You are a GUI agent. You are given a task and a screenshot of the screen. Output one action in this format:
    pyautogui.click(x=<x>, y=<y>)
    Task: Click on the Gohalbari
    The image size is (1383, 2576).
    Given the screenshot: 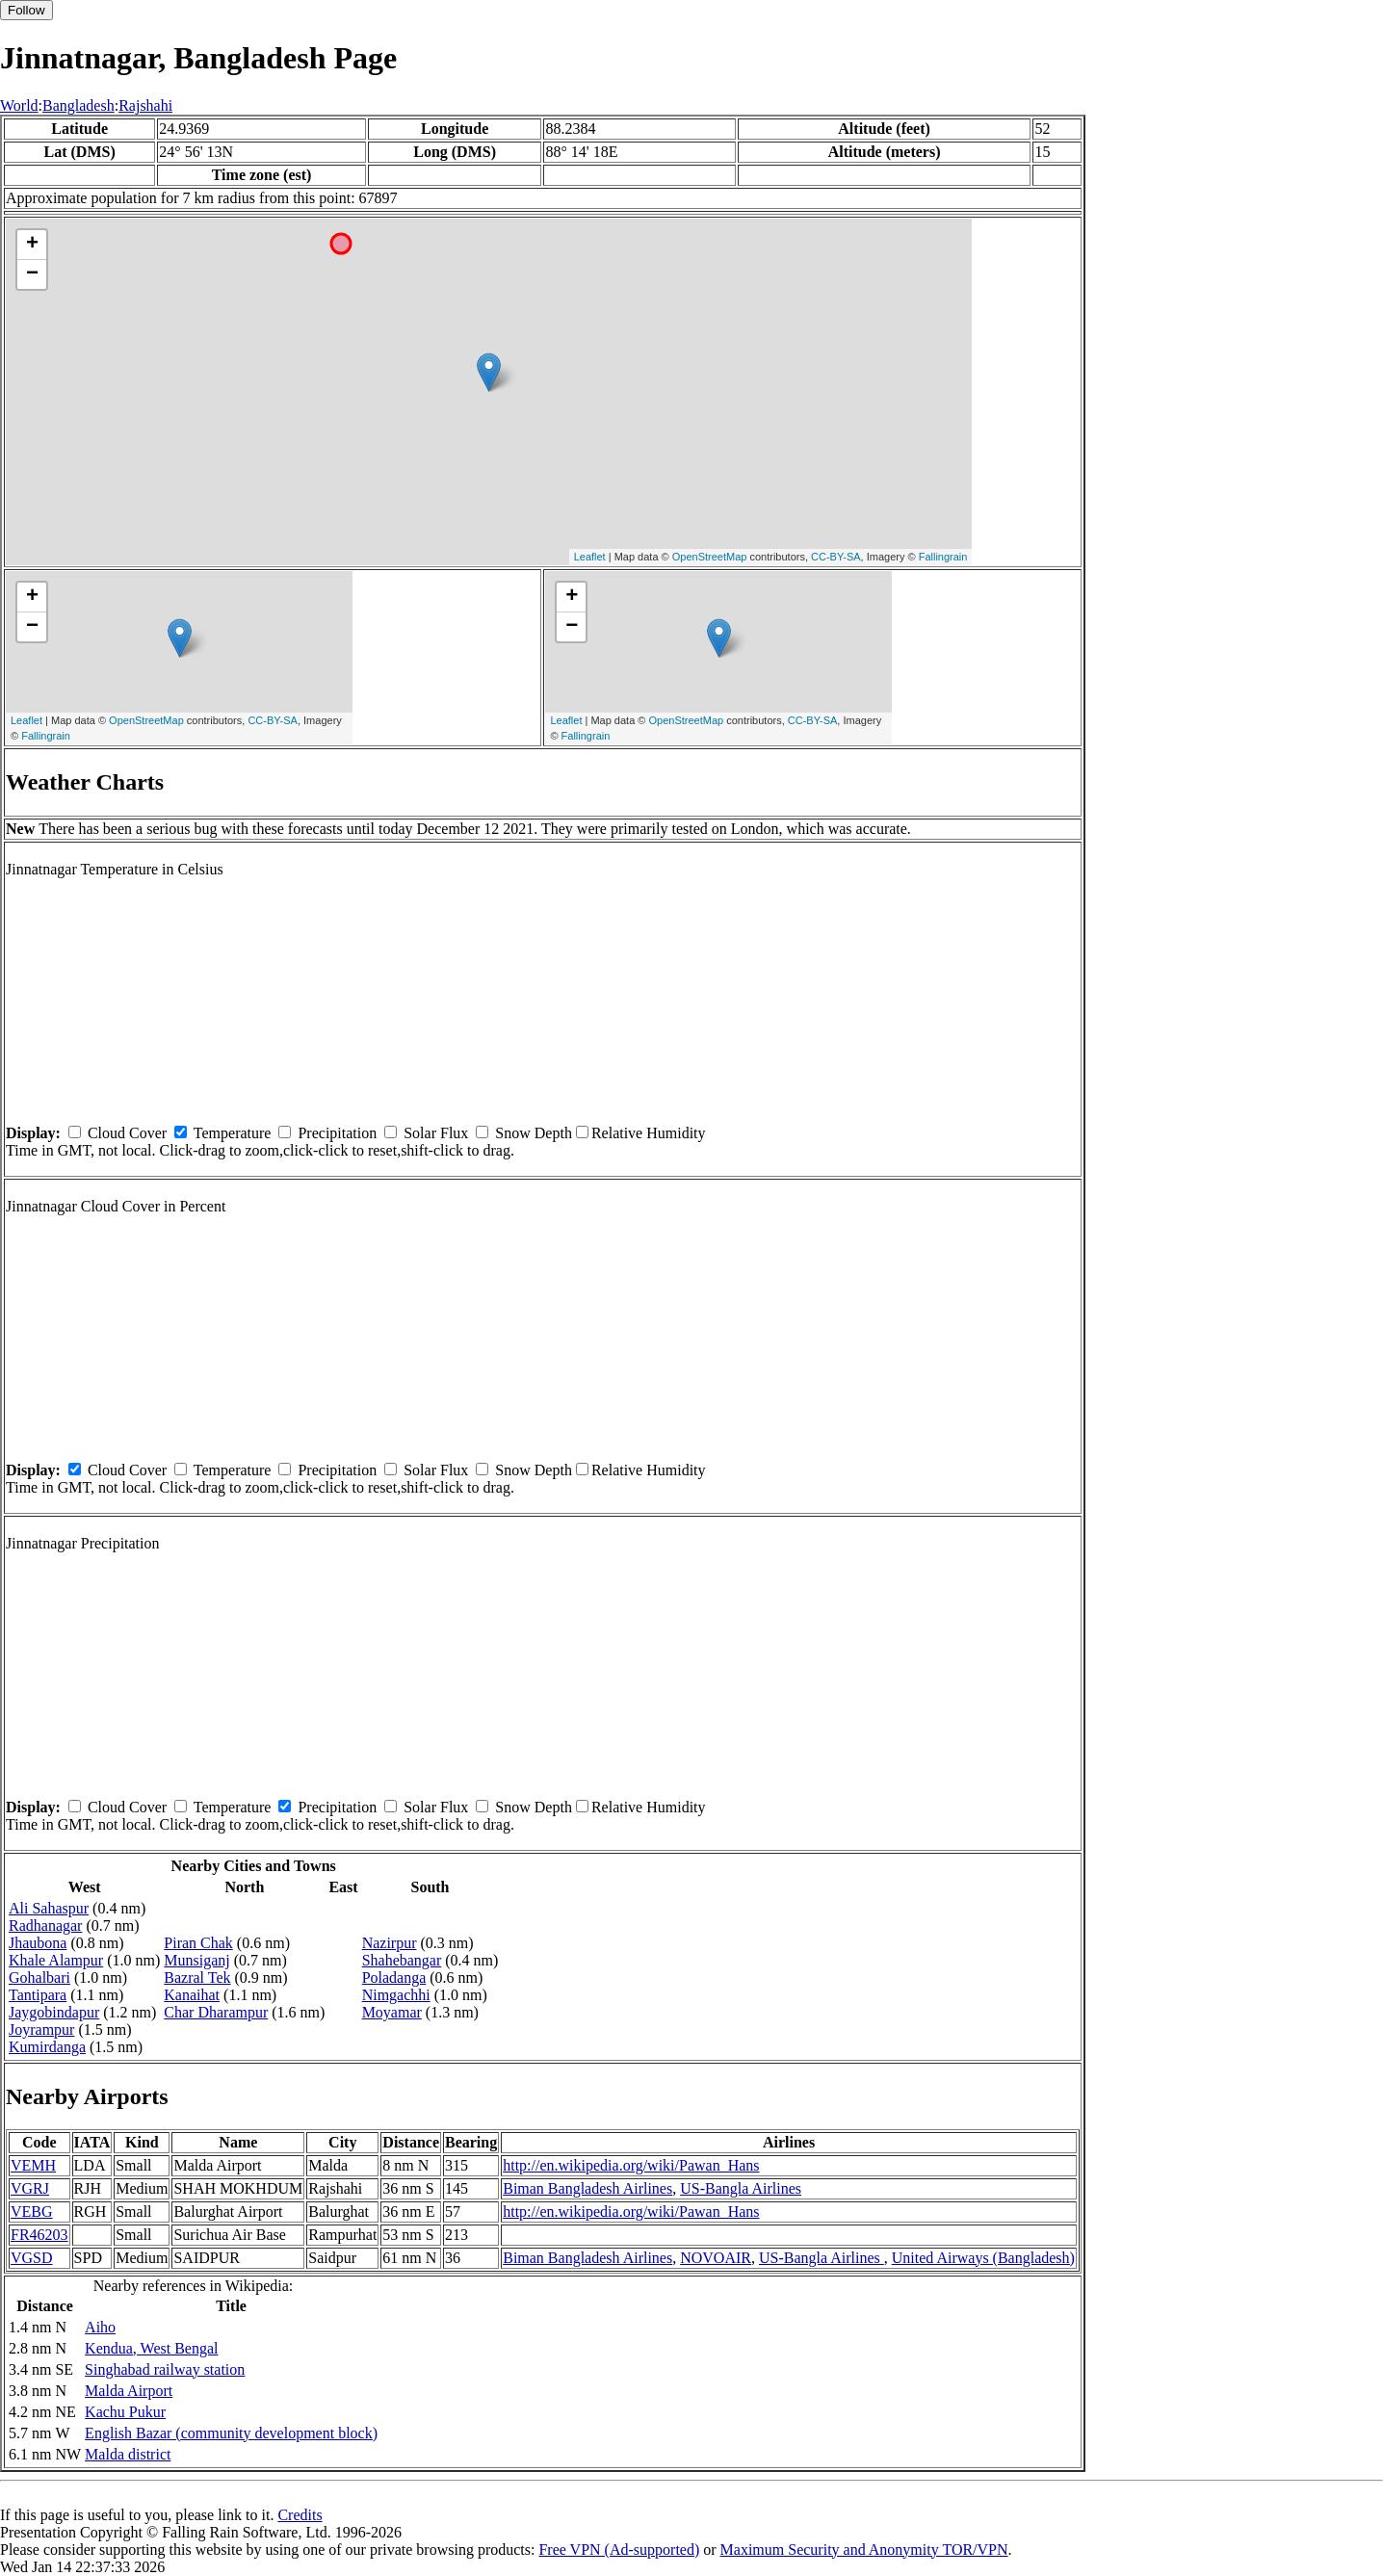 What is the action you would take?
    pyautogui.click(x=39, y=1977)
    